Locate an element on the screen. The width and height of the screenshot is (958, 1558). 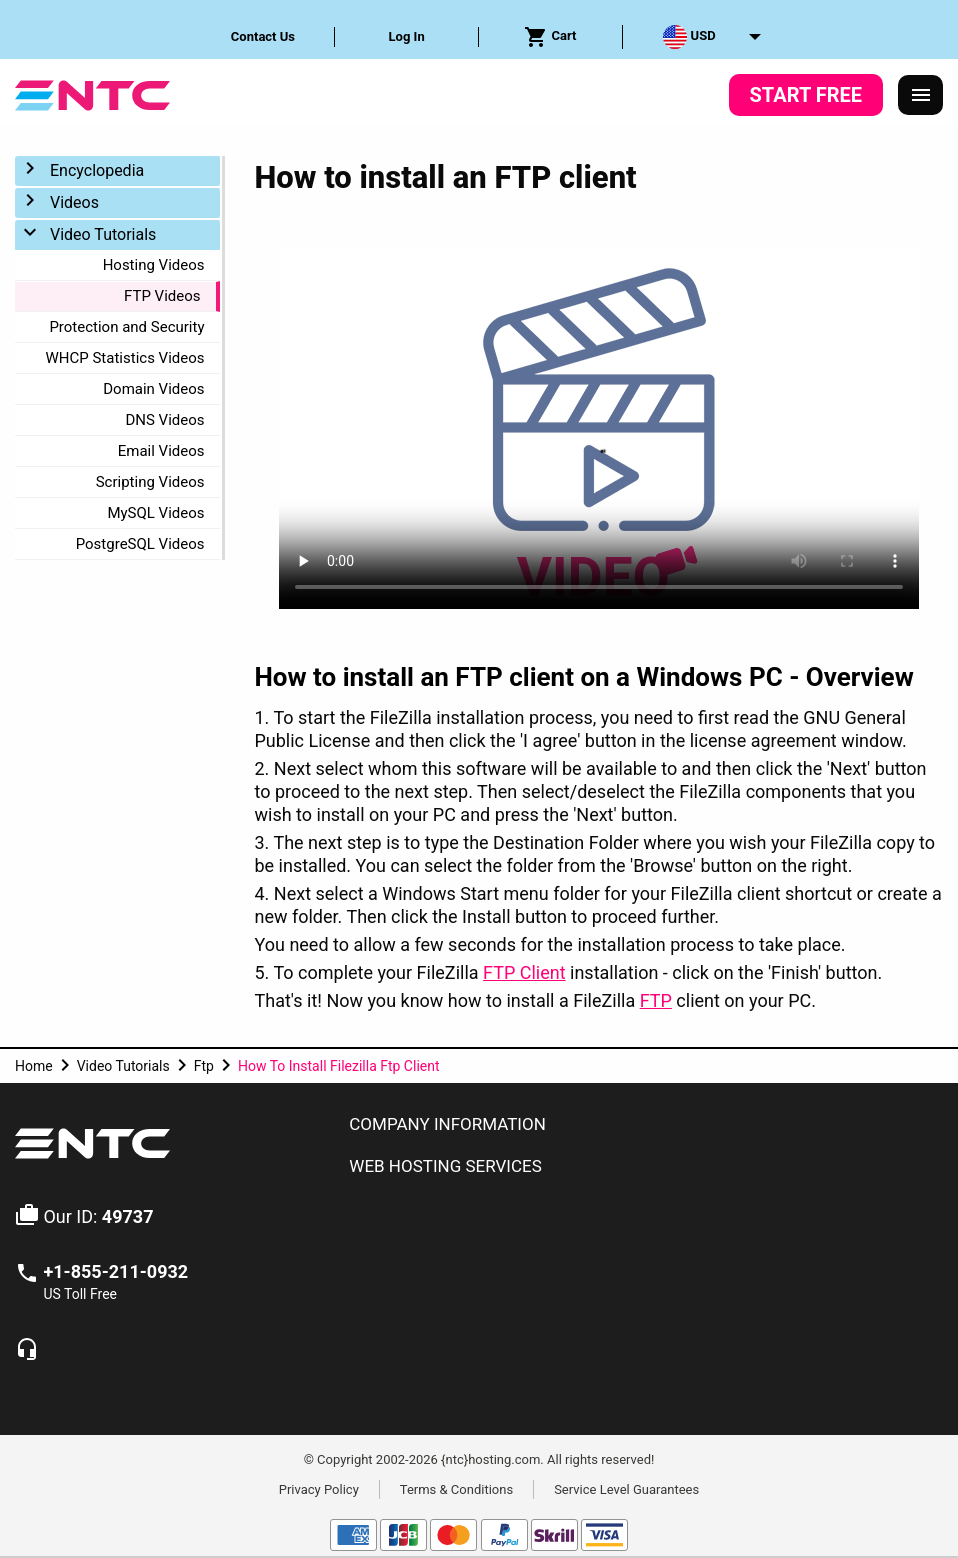
[NTC Hosting] is located at coordinates (92, 93).